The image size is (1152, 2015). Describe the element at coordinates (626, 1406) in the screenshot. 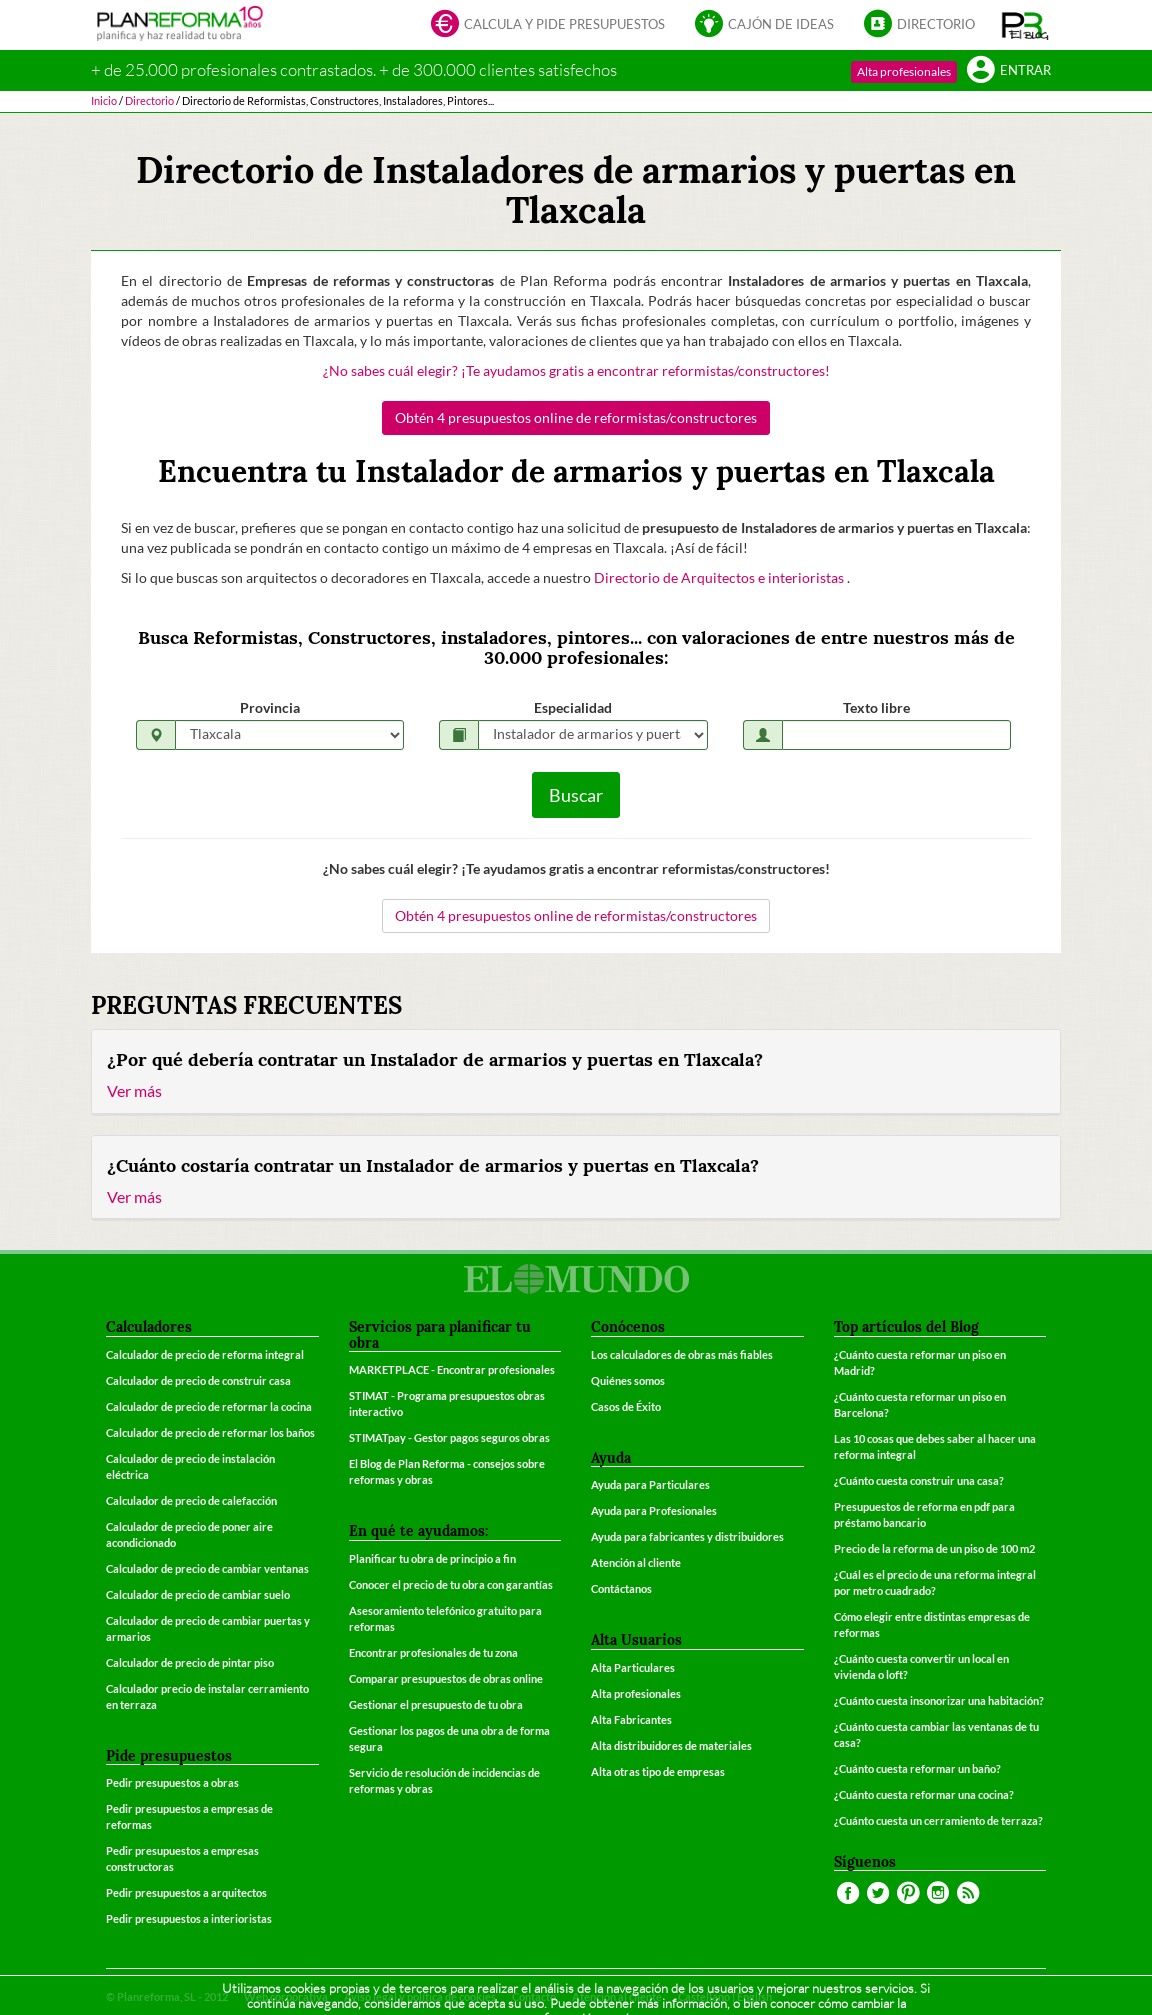

I see `Casos de Éxito` at that location.